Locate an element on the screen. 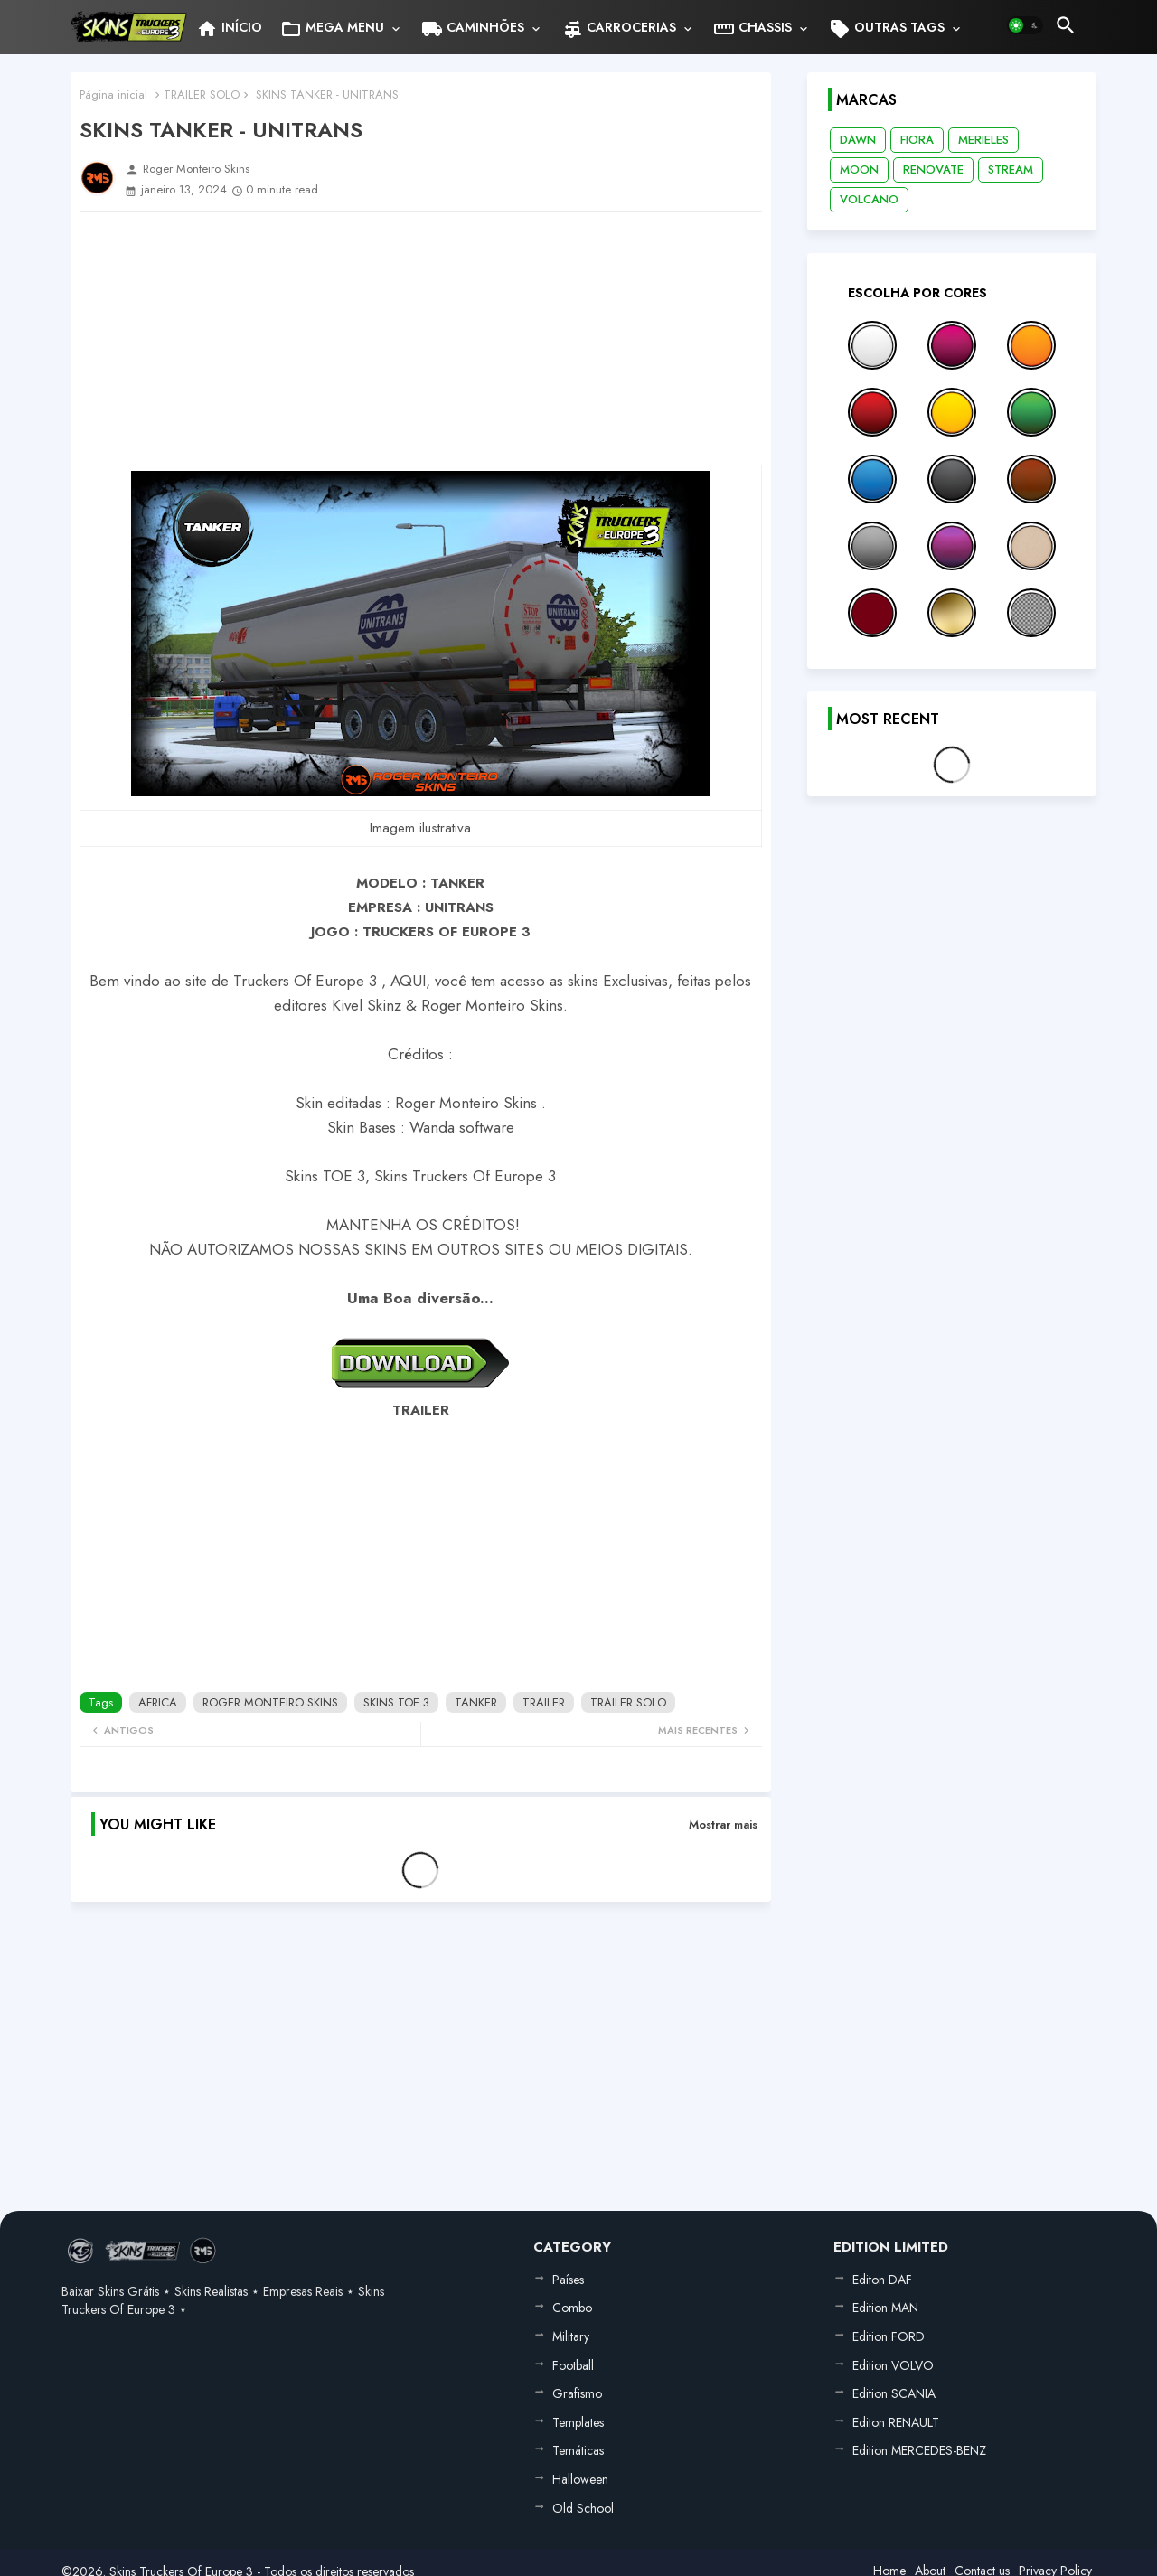  TRAILER is located at coordinates (543, 1702).